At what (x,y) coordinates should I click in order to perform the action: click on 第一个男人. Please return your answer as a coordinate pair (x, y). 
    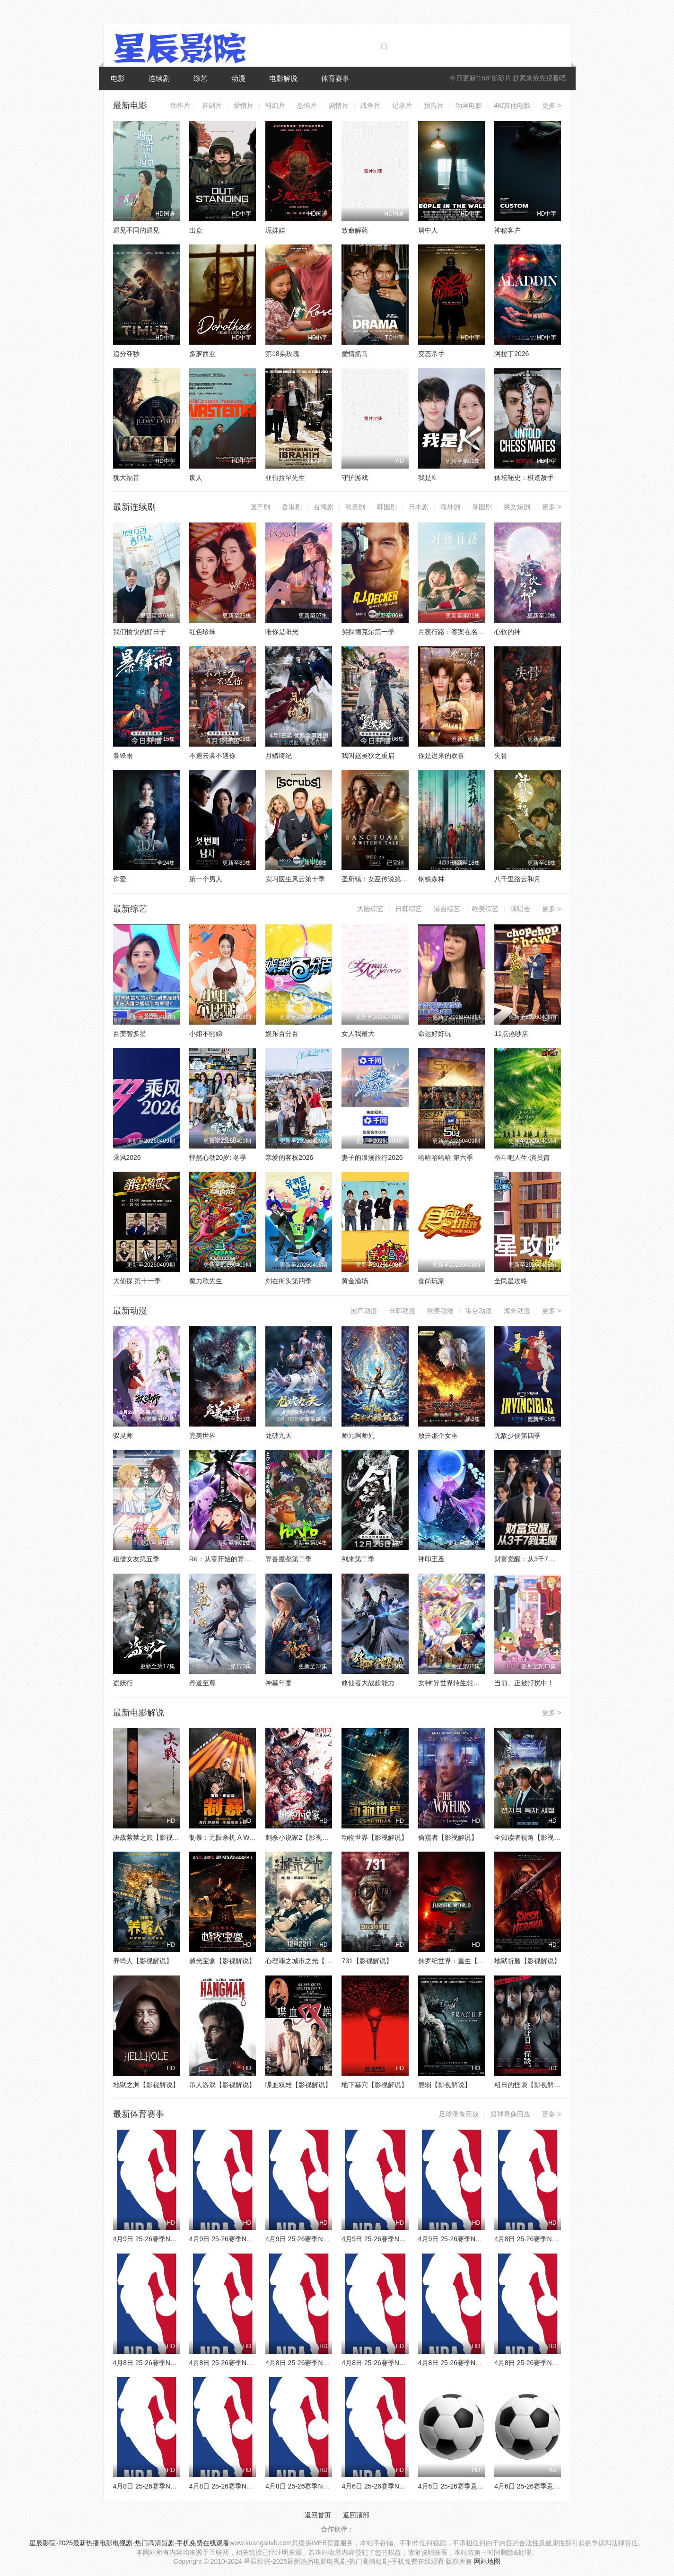
    Looking at the image, I should click on (205, 879).